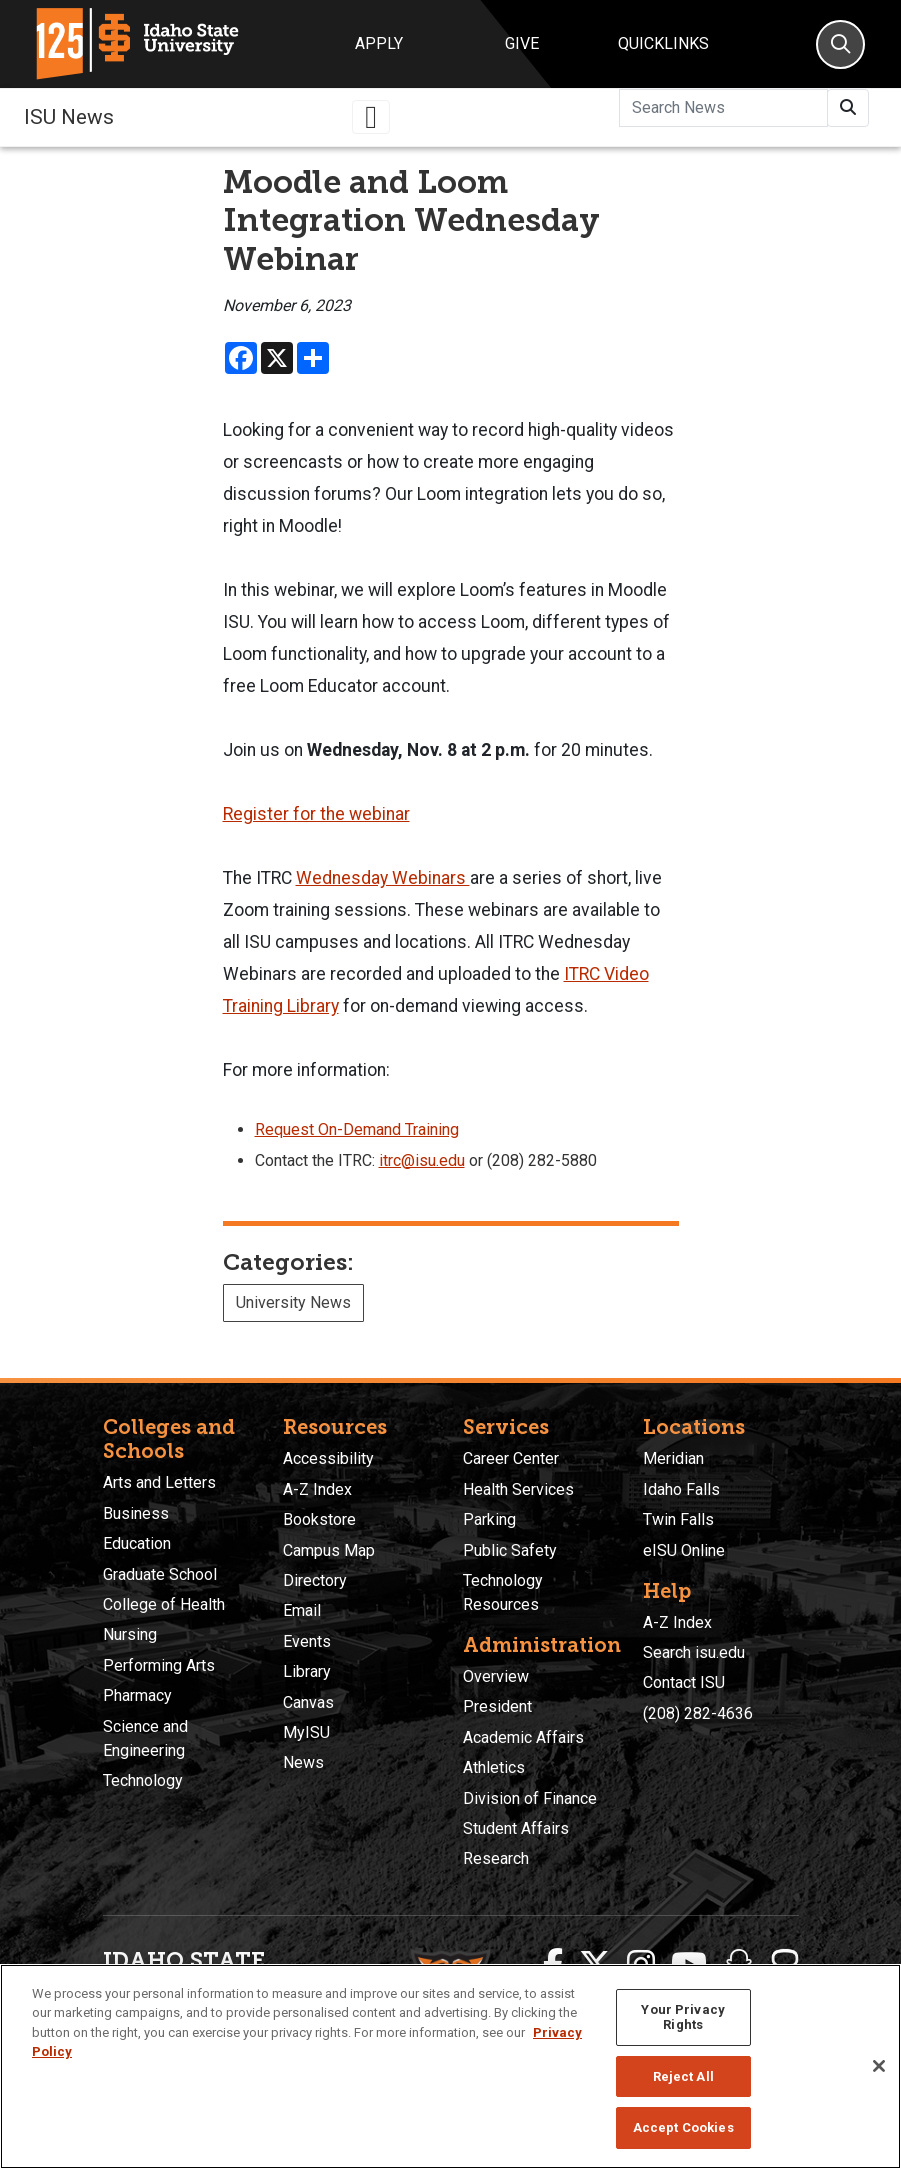 The width and height of the screenshot is (901, 2169). Describe the element at coordinates (307, 1641) in the screenshot. I see `Events` at that location.